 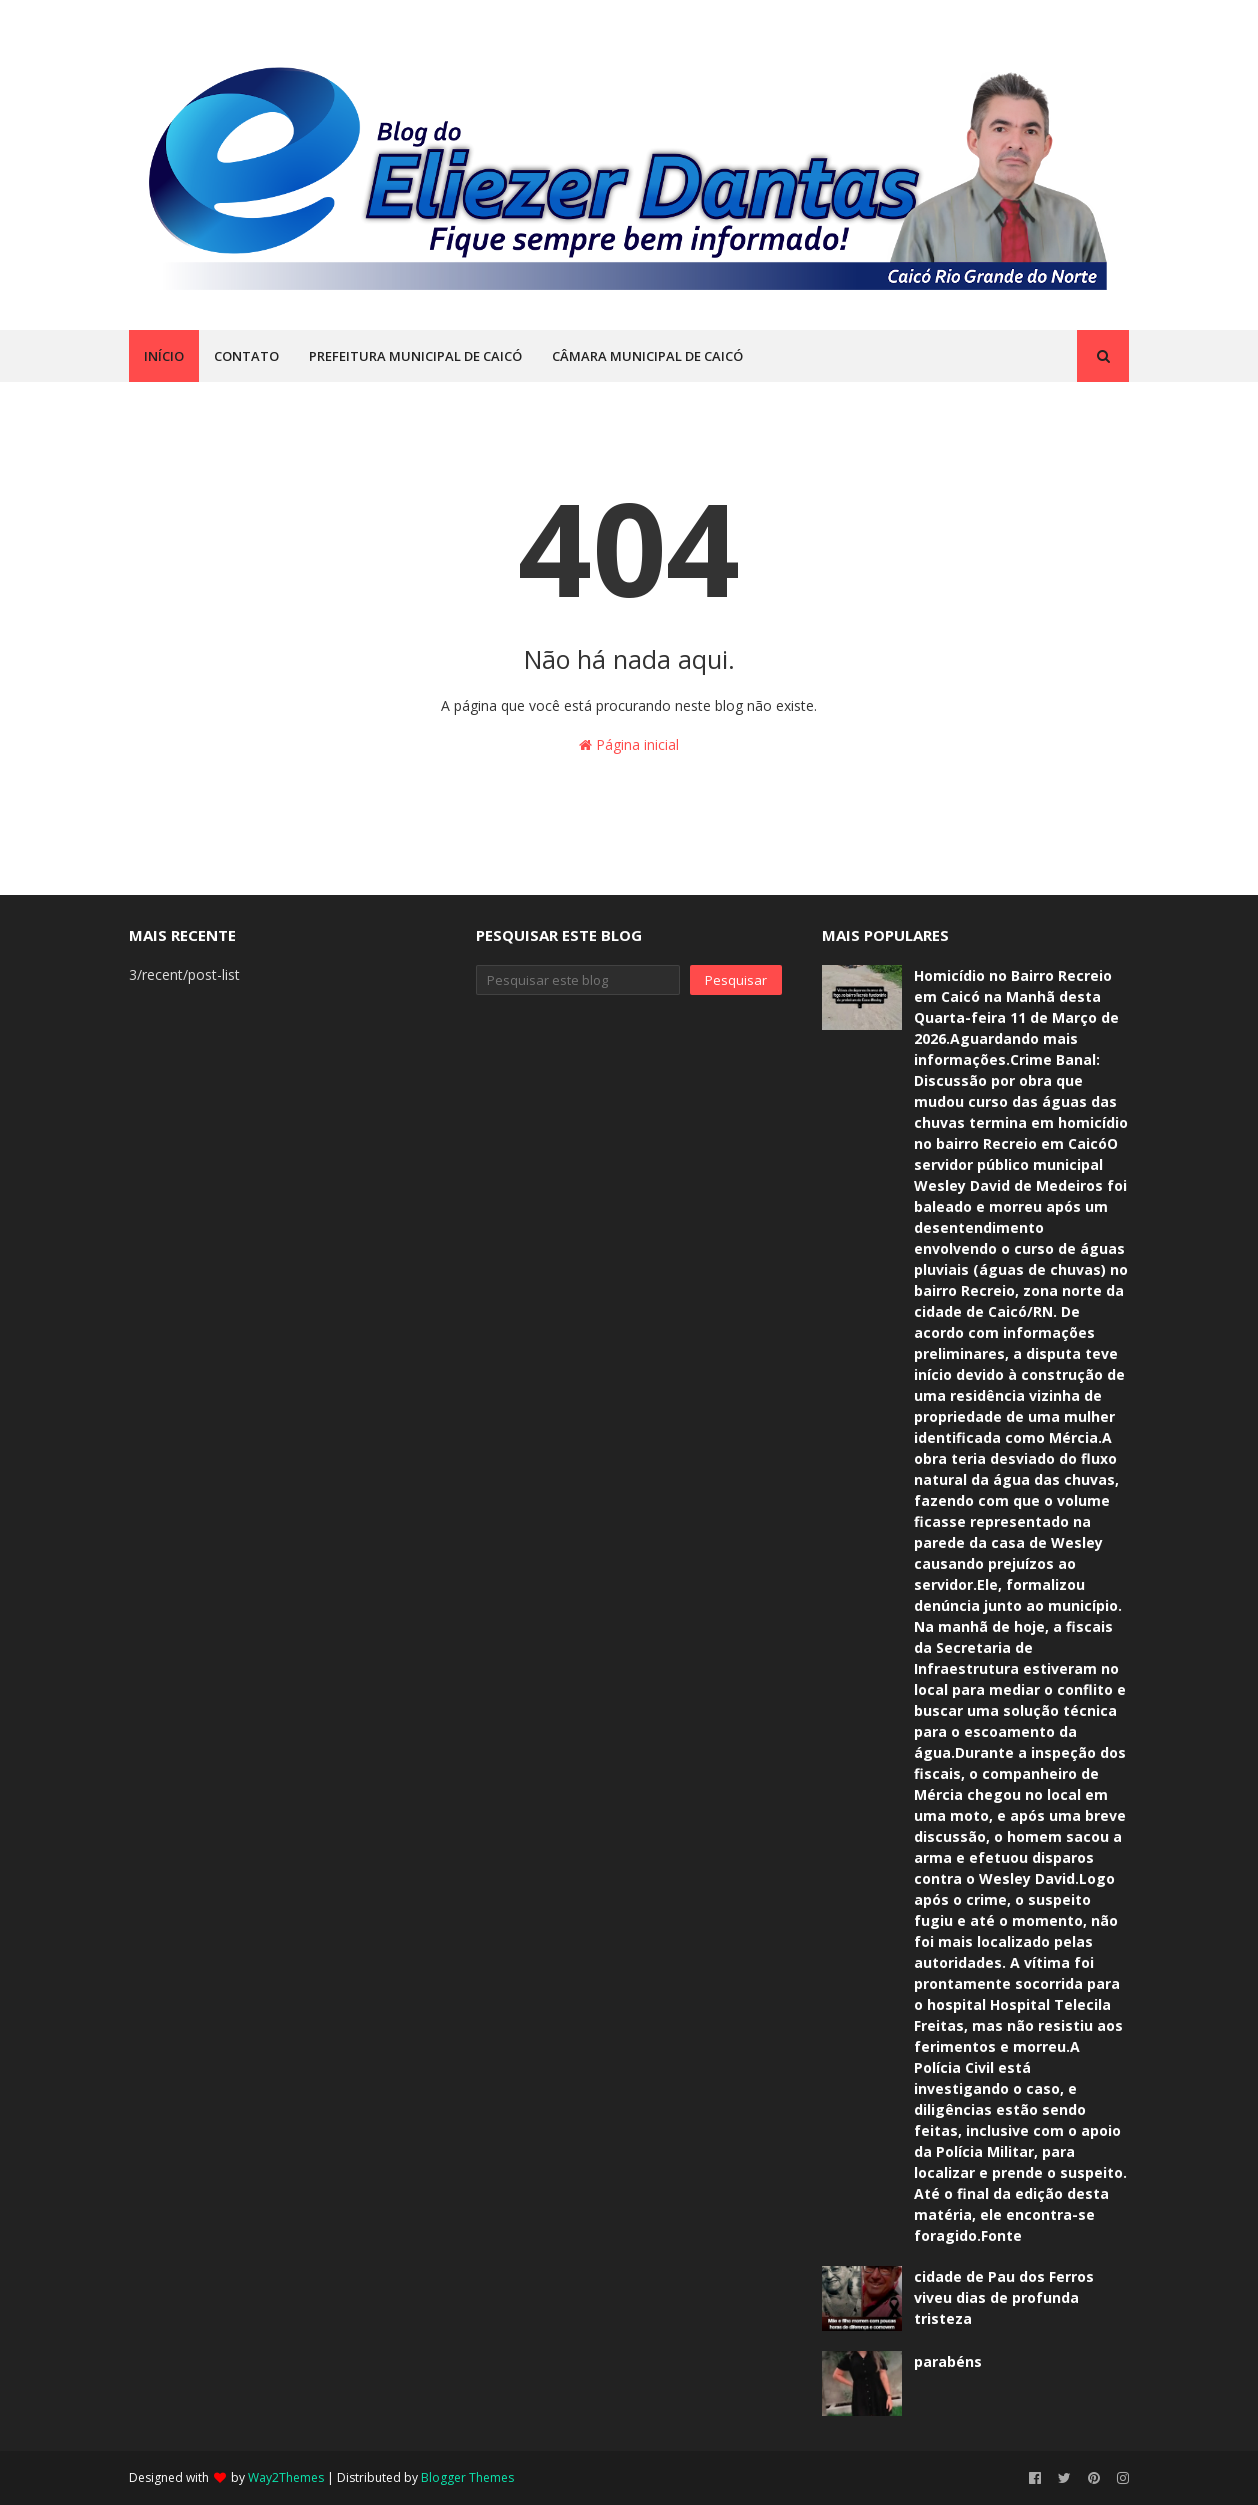 I want to click on parabéns, so click(x=948, y=2361).